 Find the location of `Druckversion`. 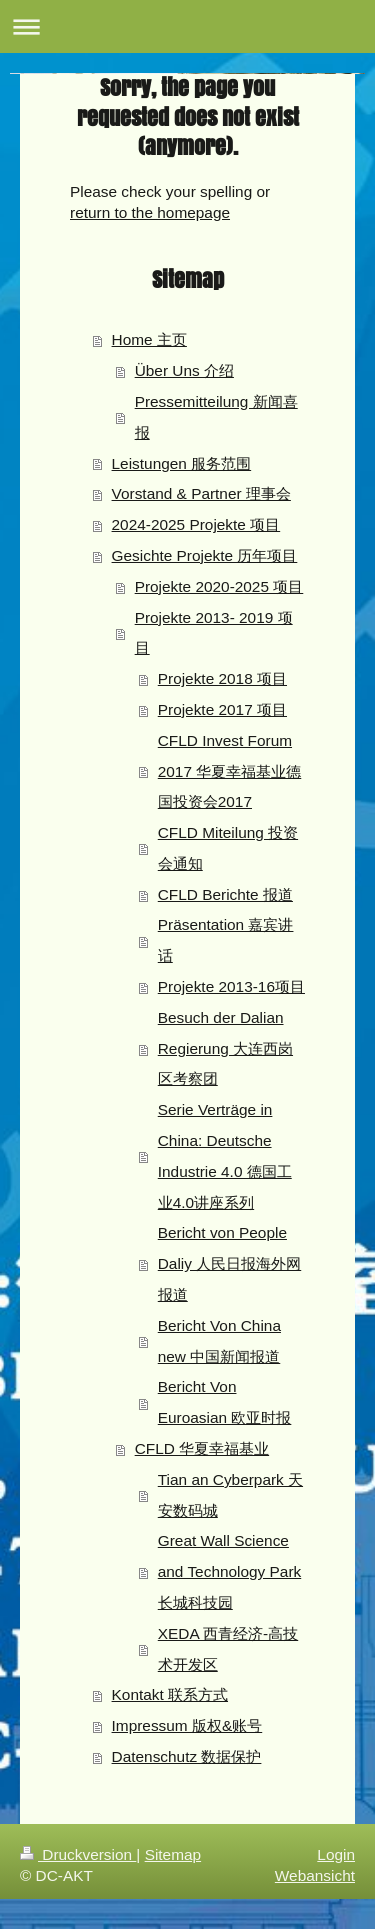

Druckversion is located at coordinates (78, 1854).